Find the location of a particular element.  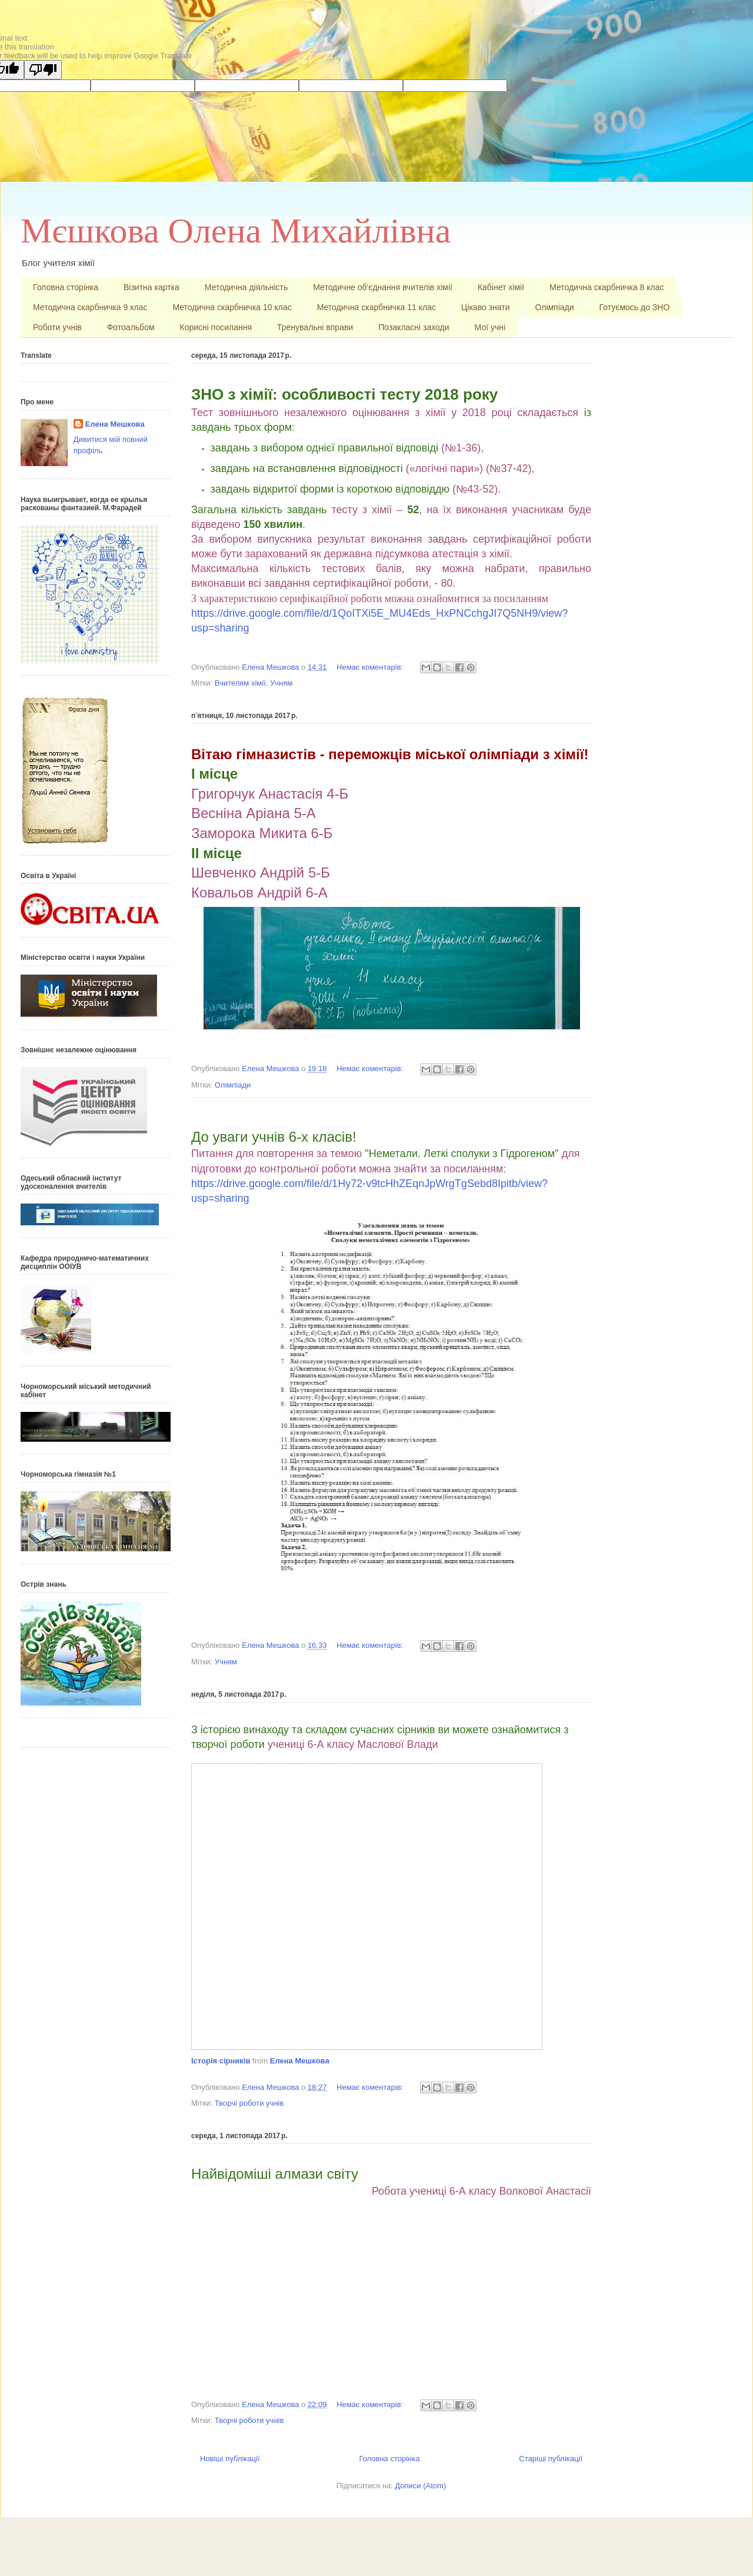

Тренувальні вправи is located at coordinates (315, 327).